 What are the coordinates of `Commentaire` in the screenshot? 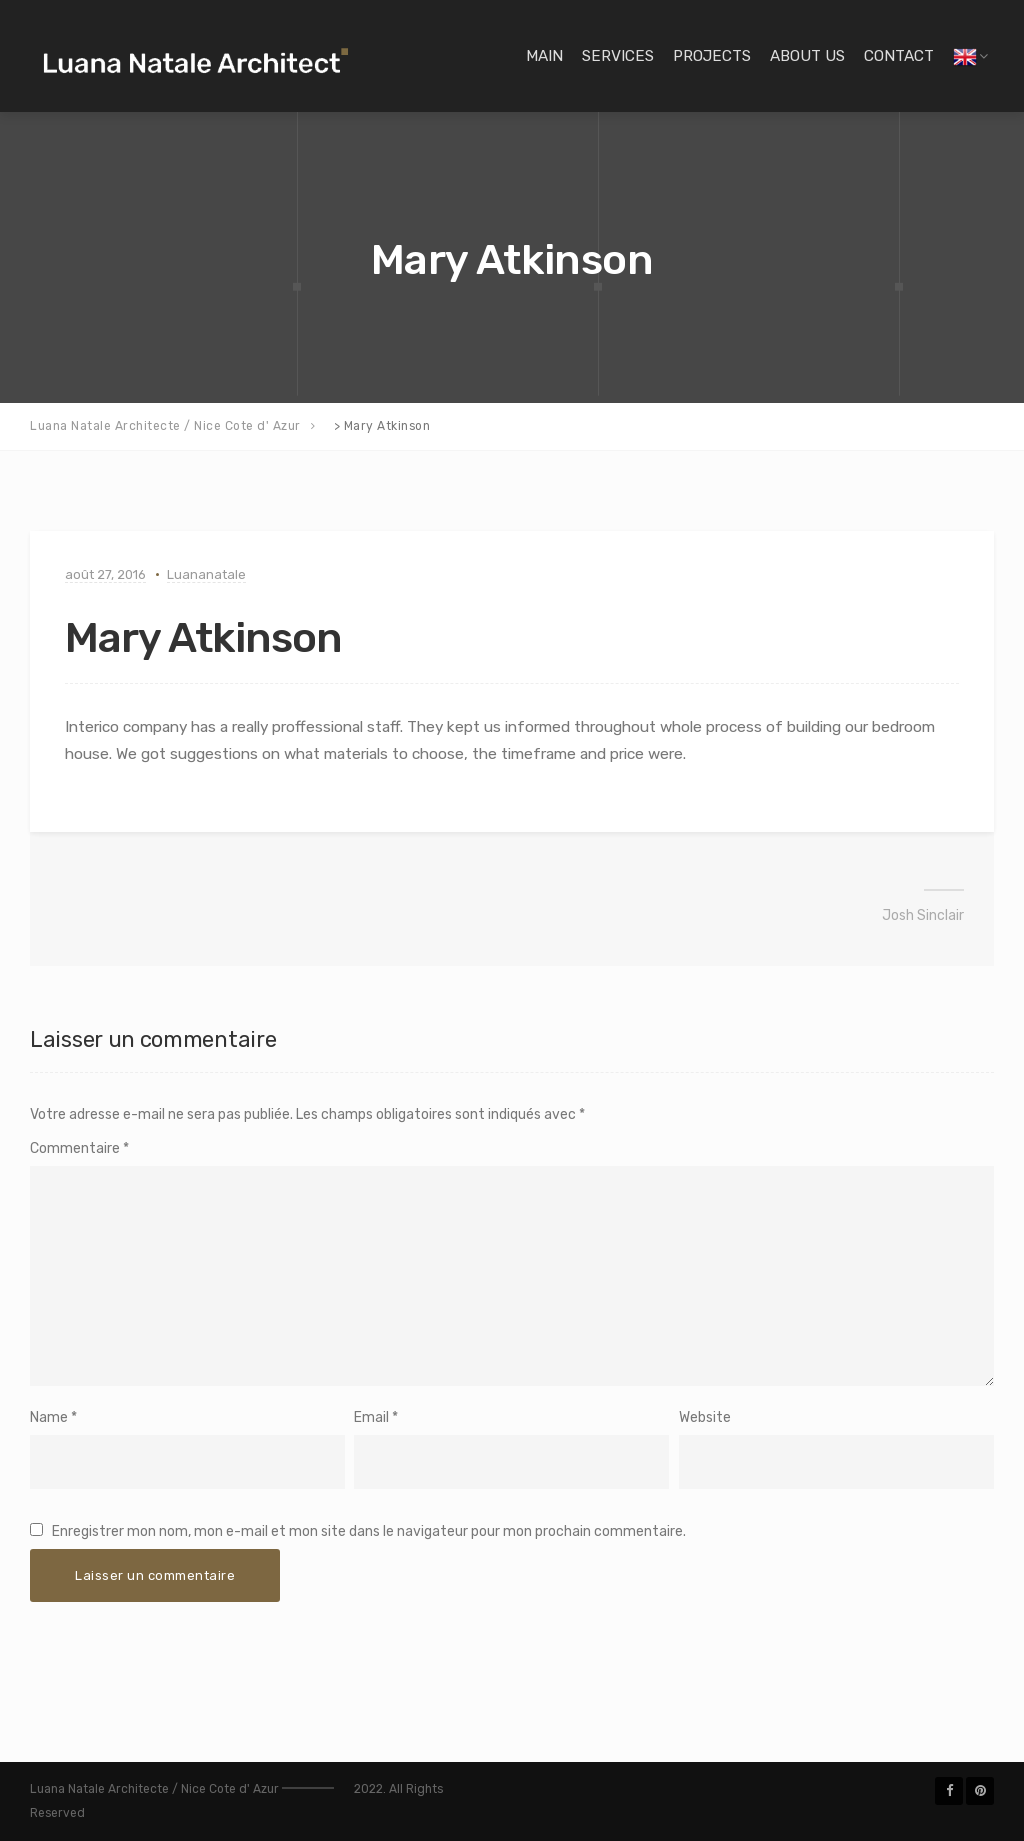 It's located at (79, 1148).